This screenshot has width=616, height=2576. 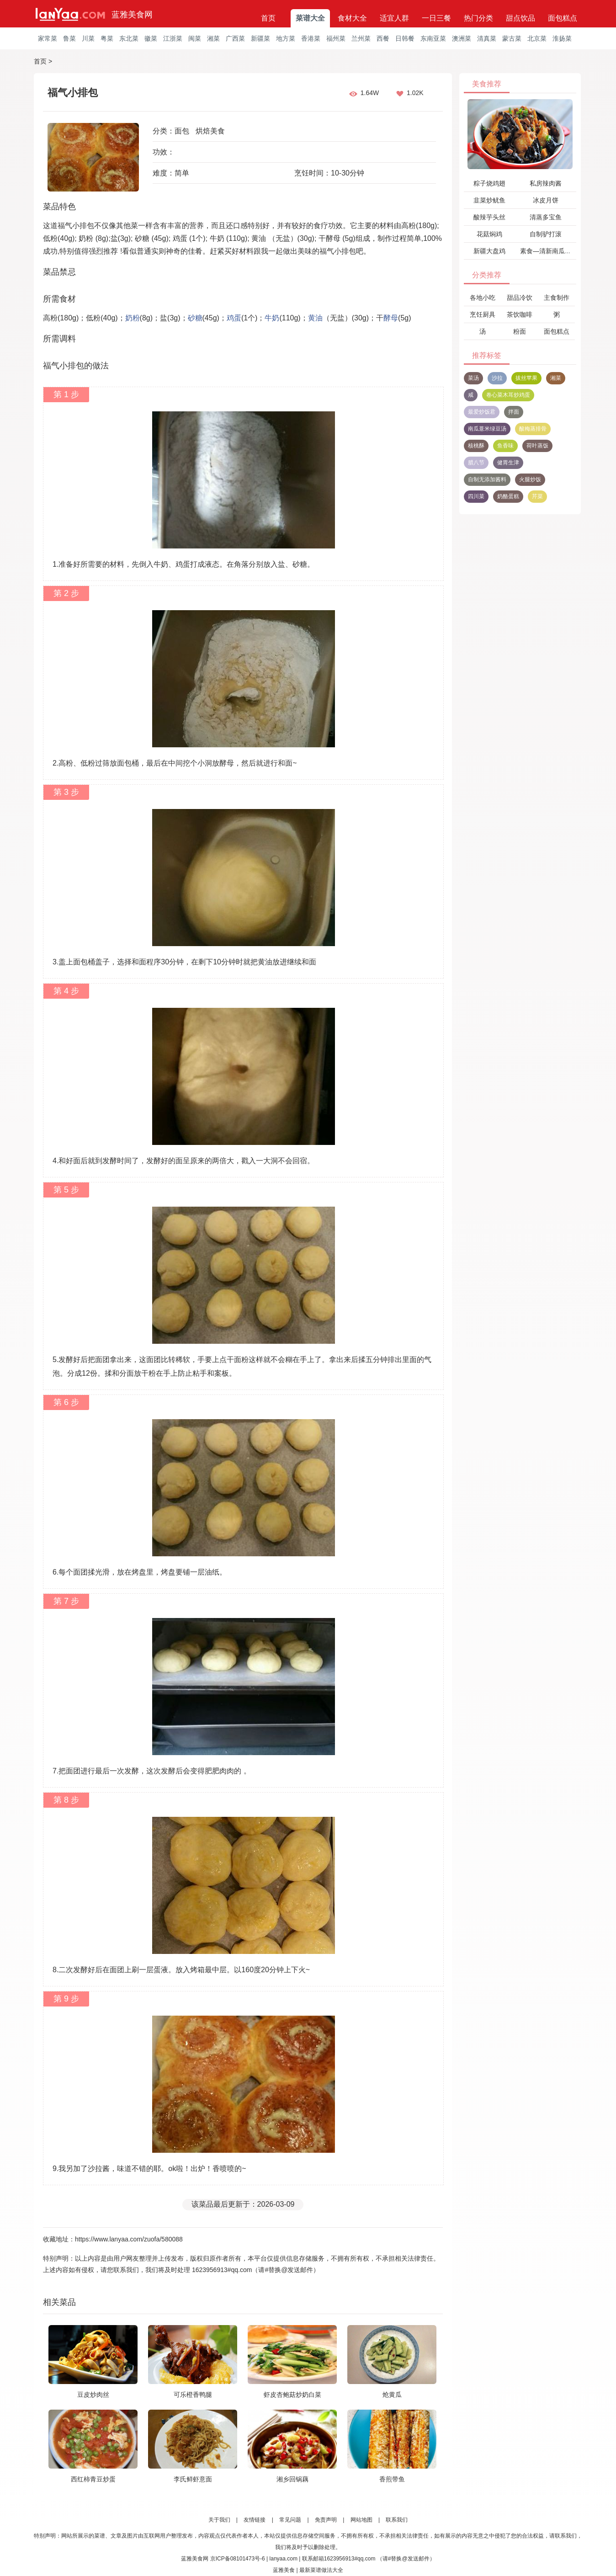 I want to click on 鱼香味, so click(x=505, y=445).